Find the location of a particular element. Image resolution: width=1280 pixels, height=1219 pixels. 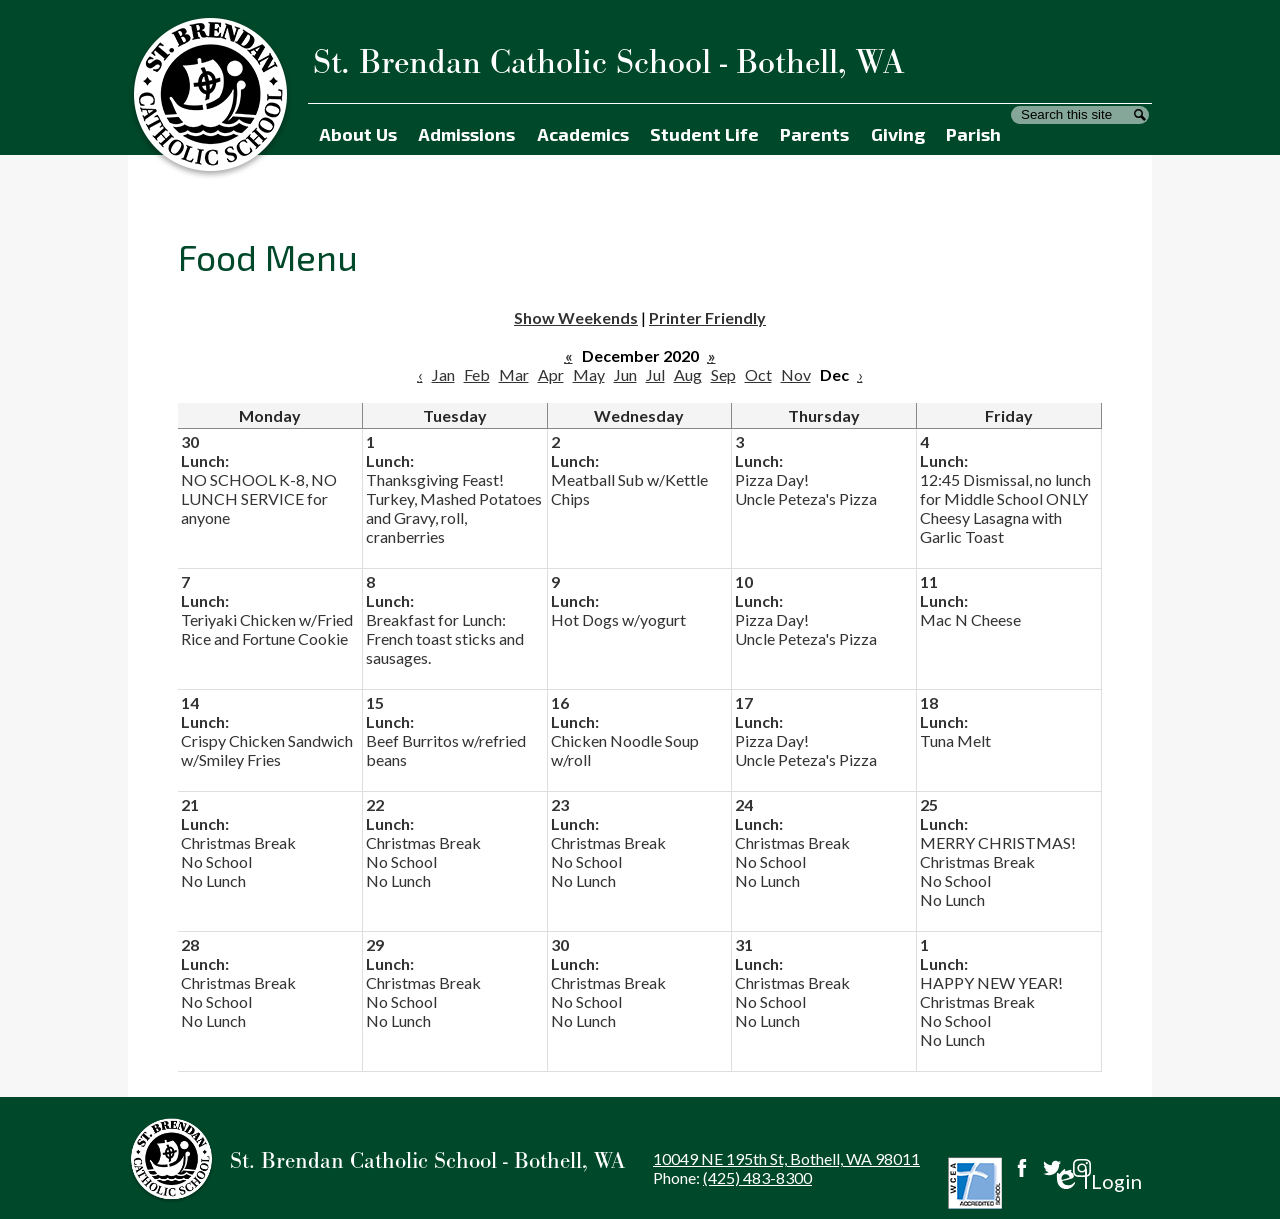

Jul is located at coordinates (655, 374).